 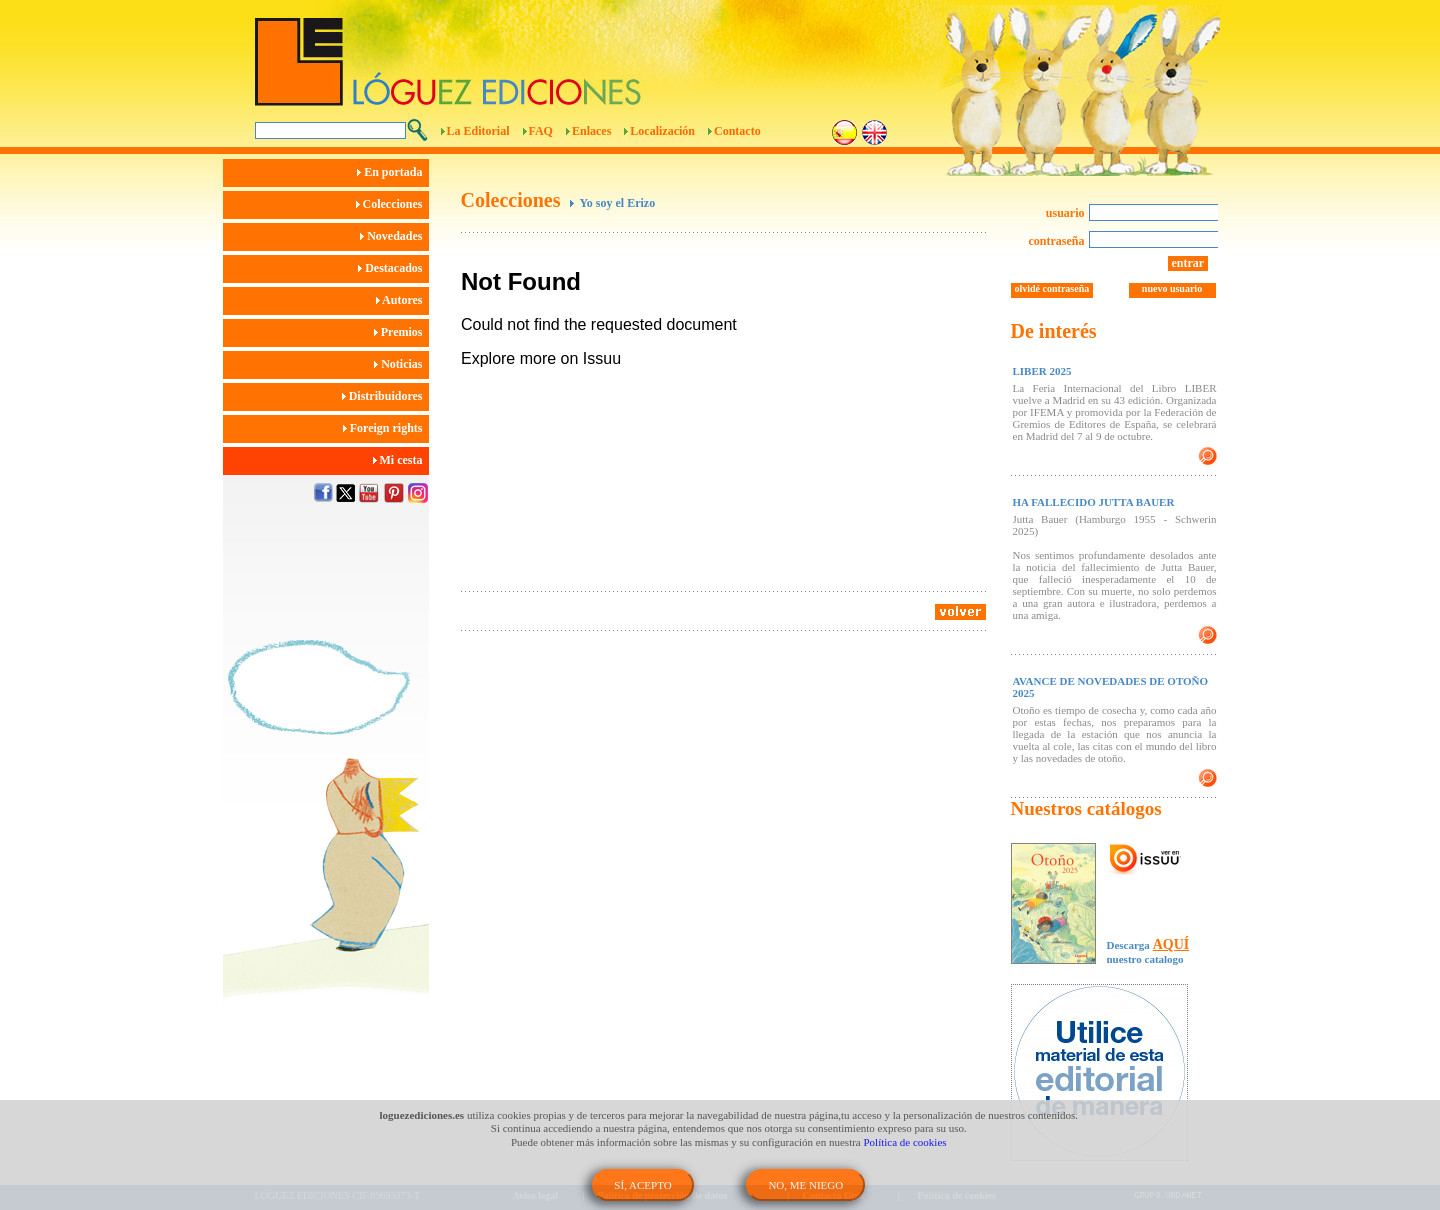 What do you see at coordinates (541, 131) in the screenshot?
I see `FAQ` at bounding box center [541, 131].